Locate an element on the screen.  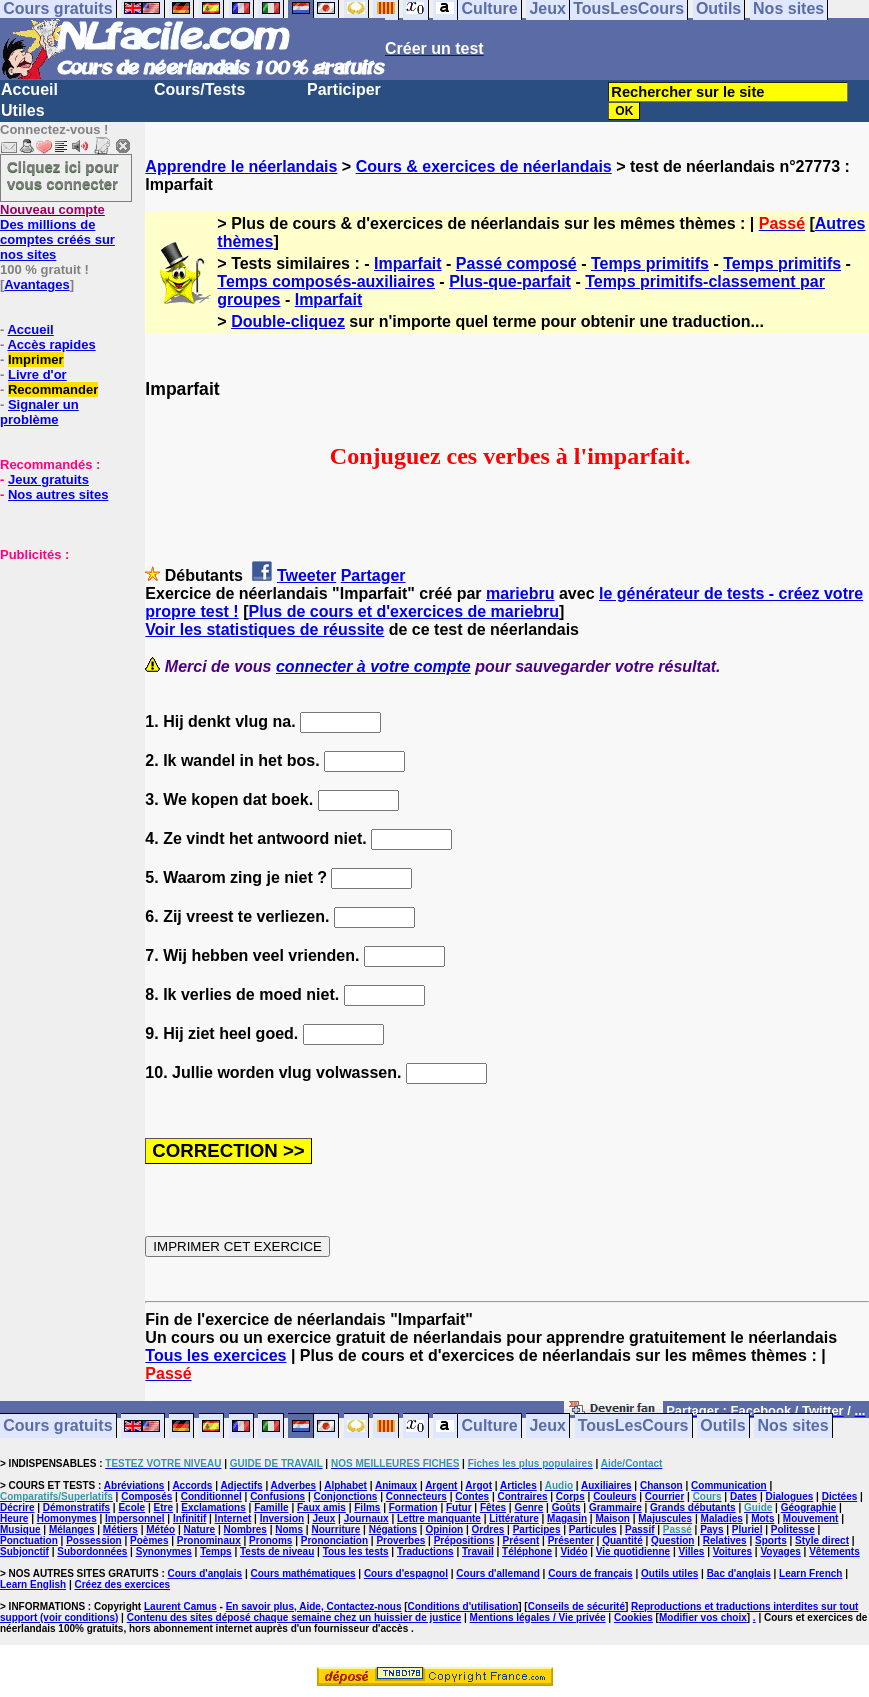
Noms is located at coordinates (289, 1529).